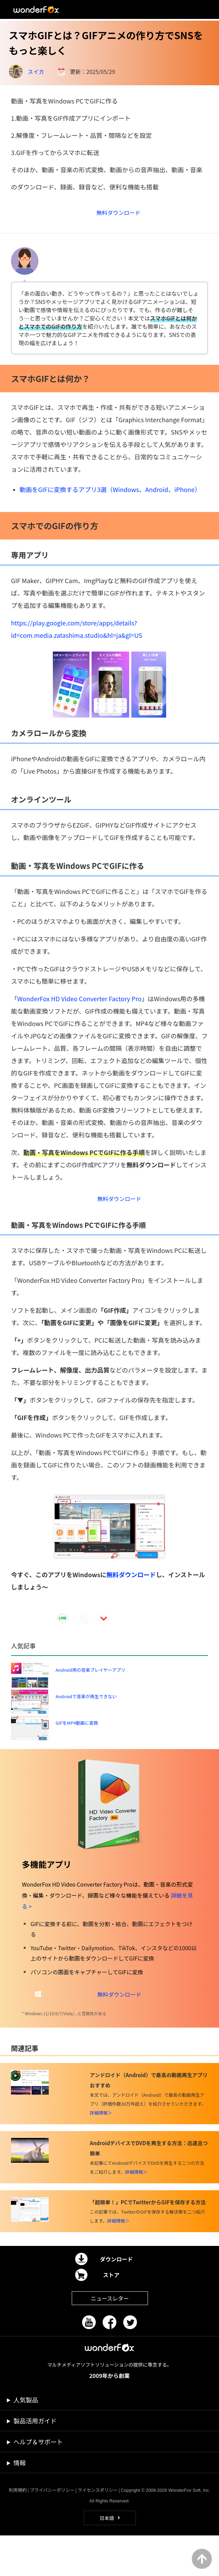  Describe the element at coordinates (18, 2530) in the screenshot. I see `利用規約` at that location.